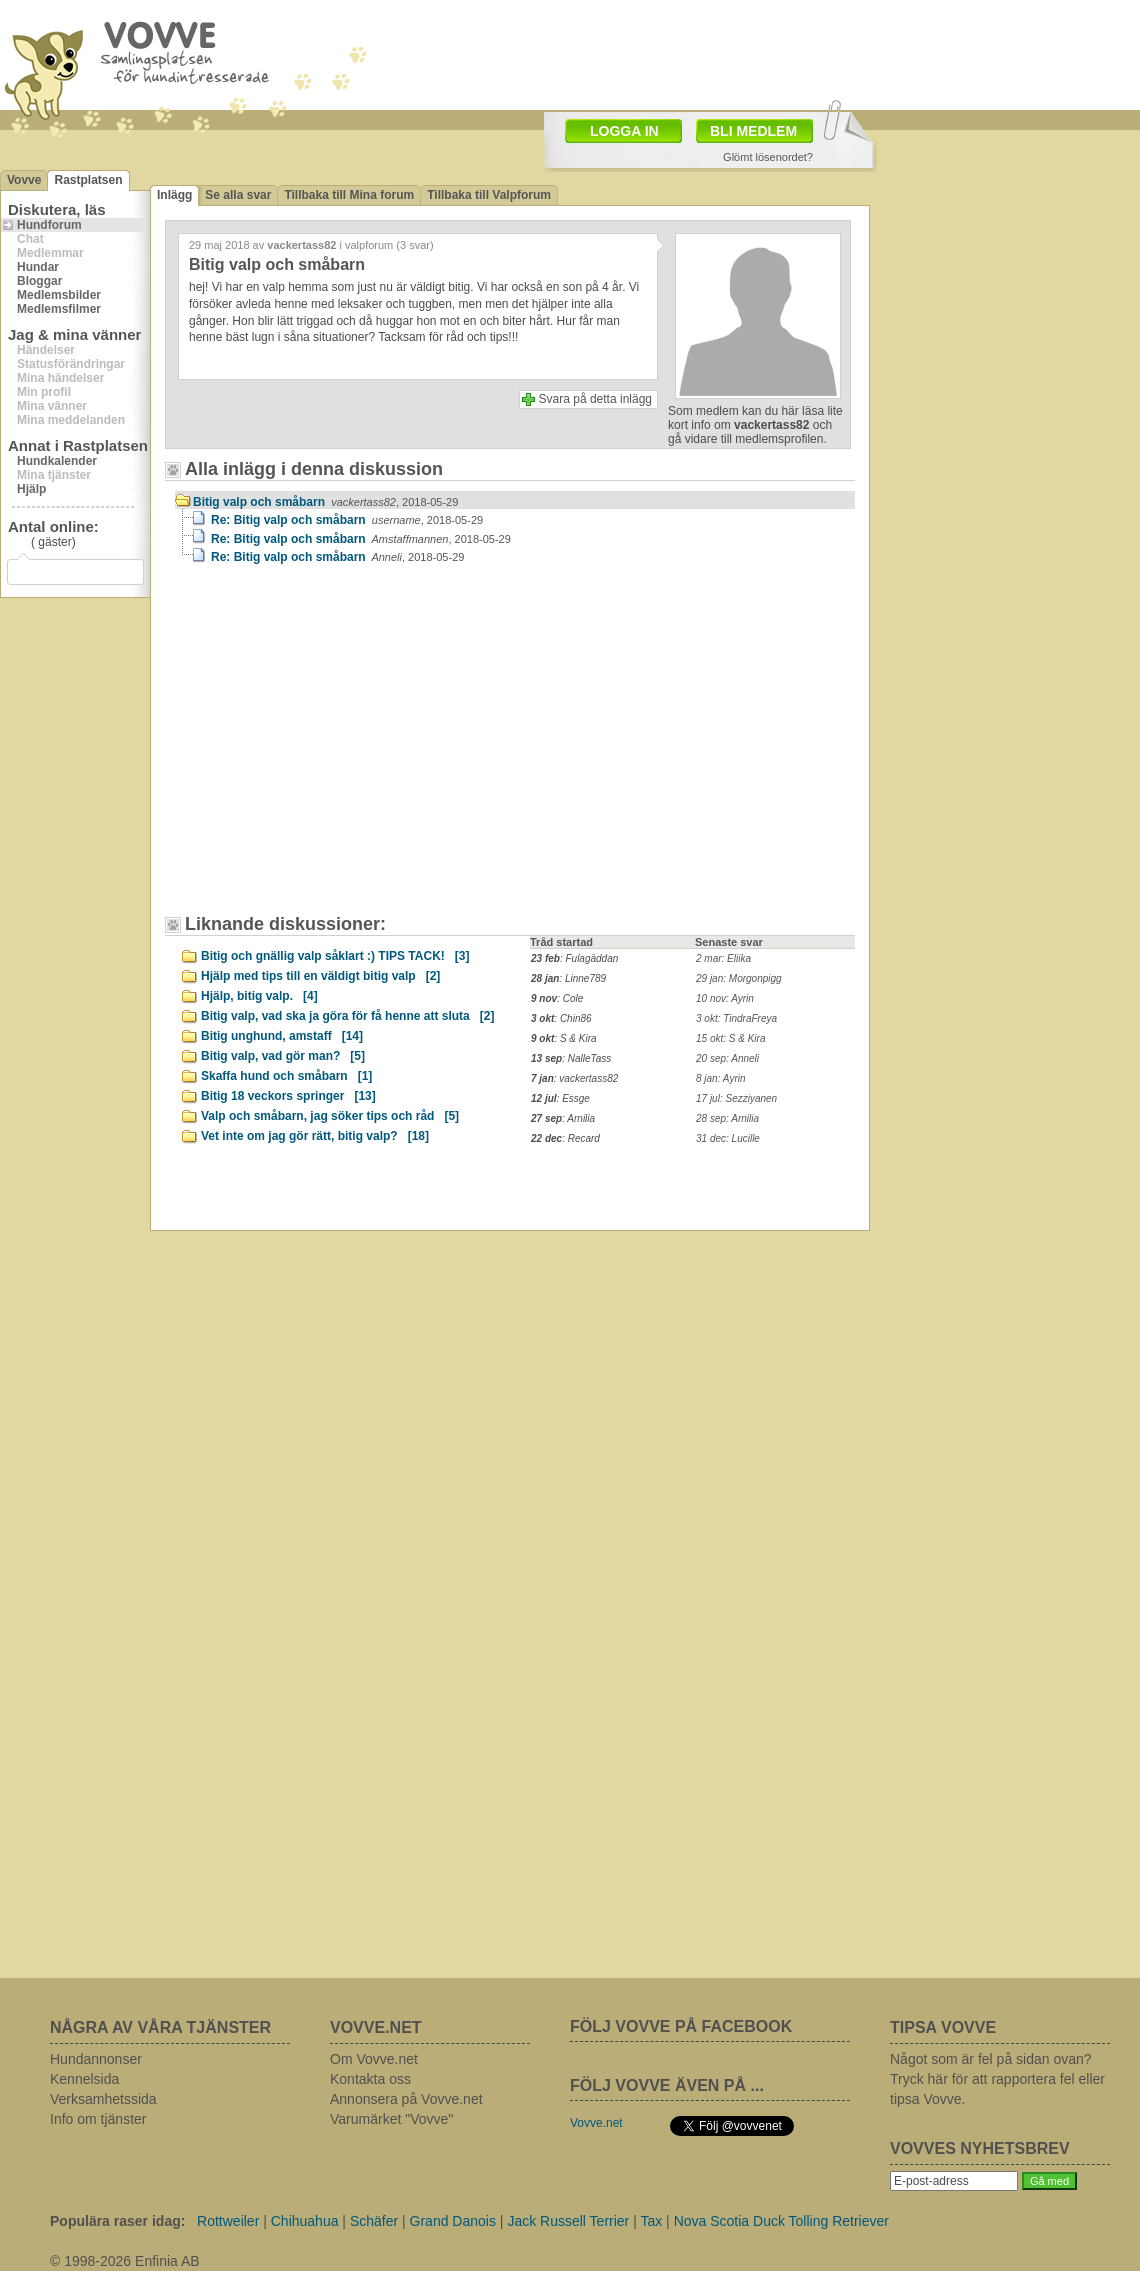 Image resolution: width=1140 pixels, height=2271 pixels. Describe the element at coordinates (59, 309) in the screenshot. I see `Medlemsfilmer` at that location.